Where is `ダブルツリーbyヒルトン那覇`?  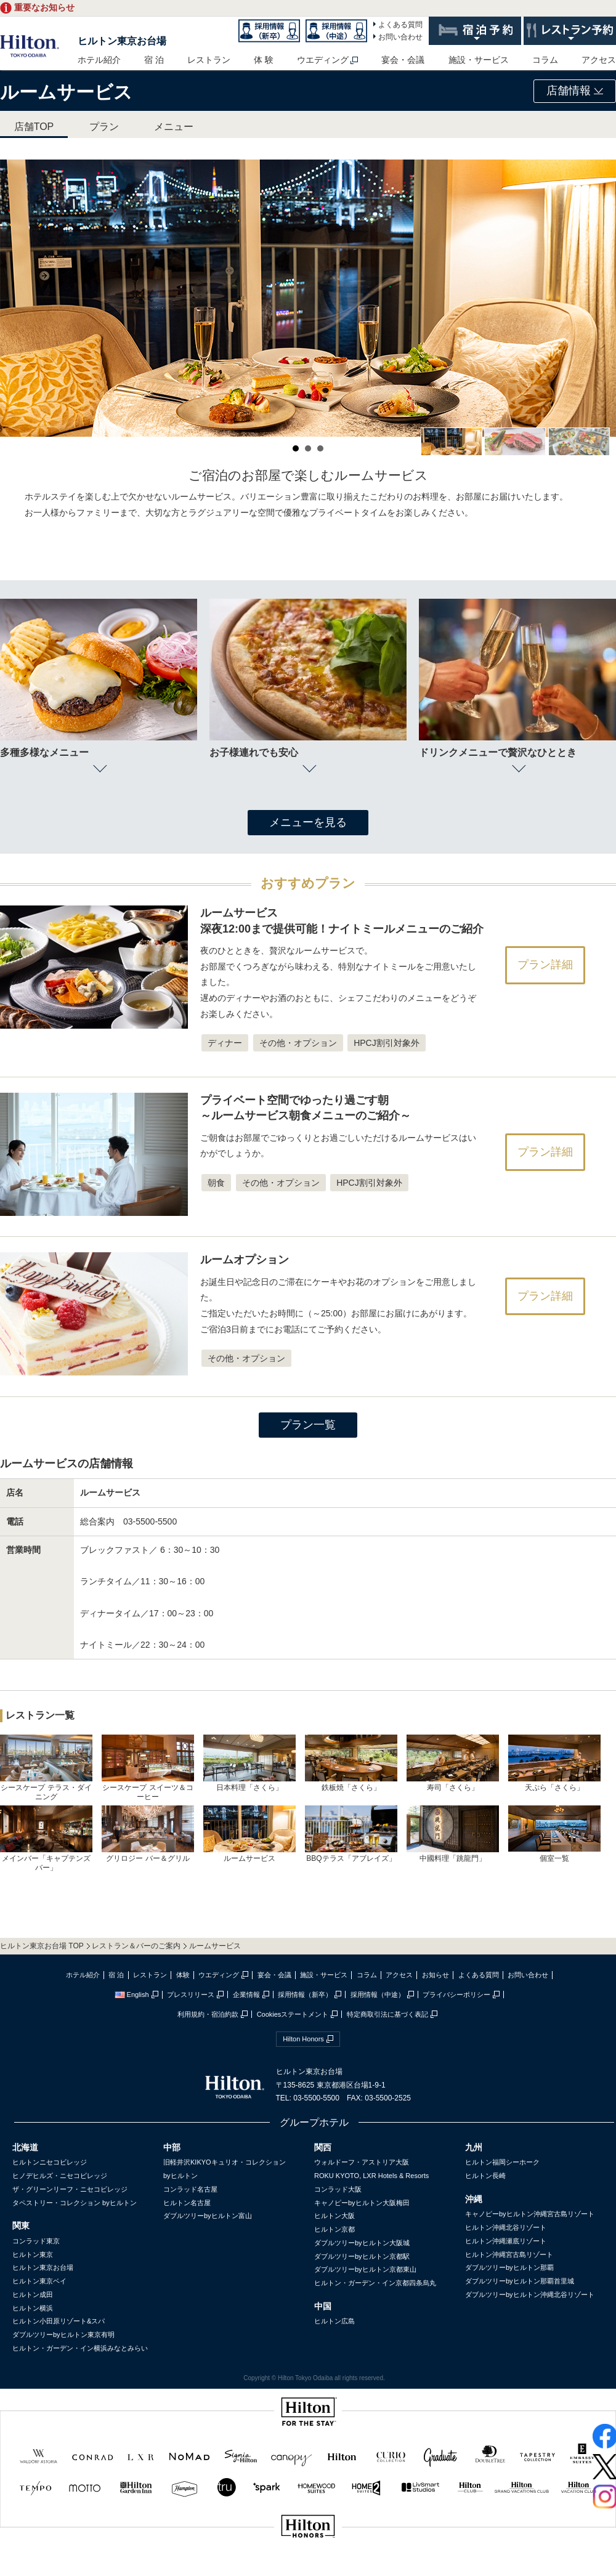
ダブルツリーbyヒルトン那覇 is located at coordinates (509, 2267).